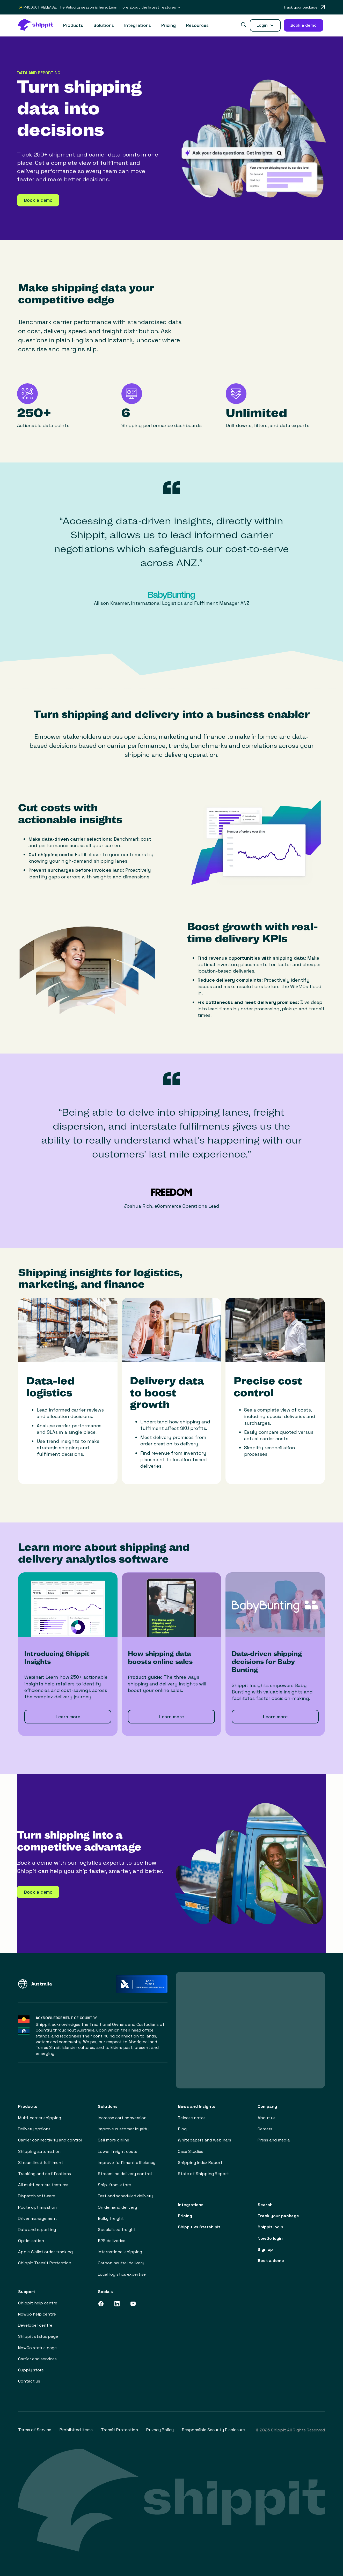 Image resolution: width=343 pixels, height=2576 pixels. What do you see at coordinates (37, 2347) in the screenshot?
I see `NowGo status page` at bounding box center [37, 2347].